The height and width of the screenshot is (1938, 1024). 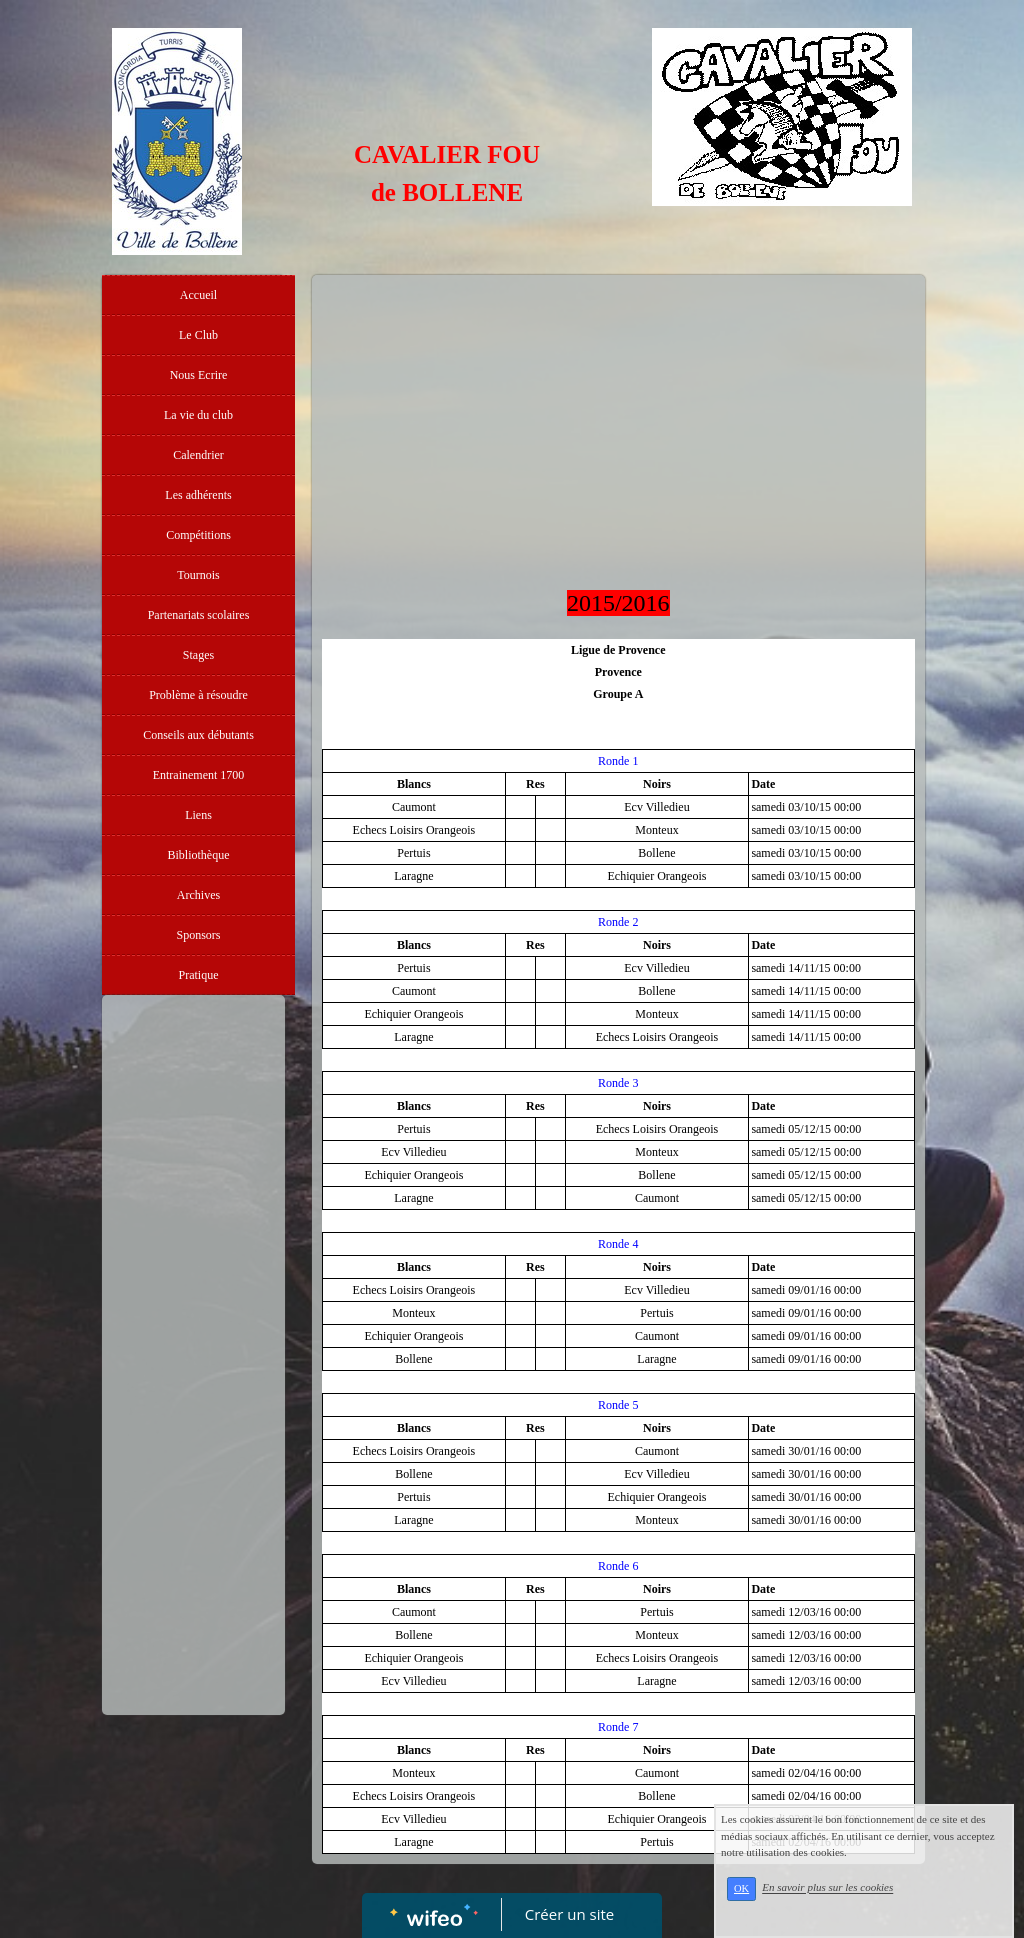 I want to click on Sponsors, so click(x=198, y=935).